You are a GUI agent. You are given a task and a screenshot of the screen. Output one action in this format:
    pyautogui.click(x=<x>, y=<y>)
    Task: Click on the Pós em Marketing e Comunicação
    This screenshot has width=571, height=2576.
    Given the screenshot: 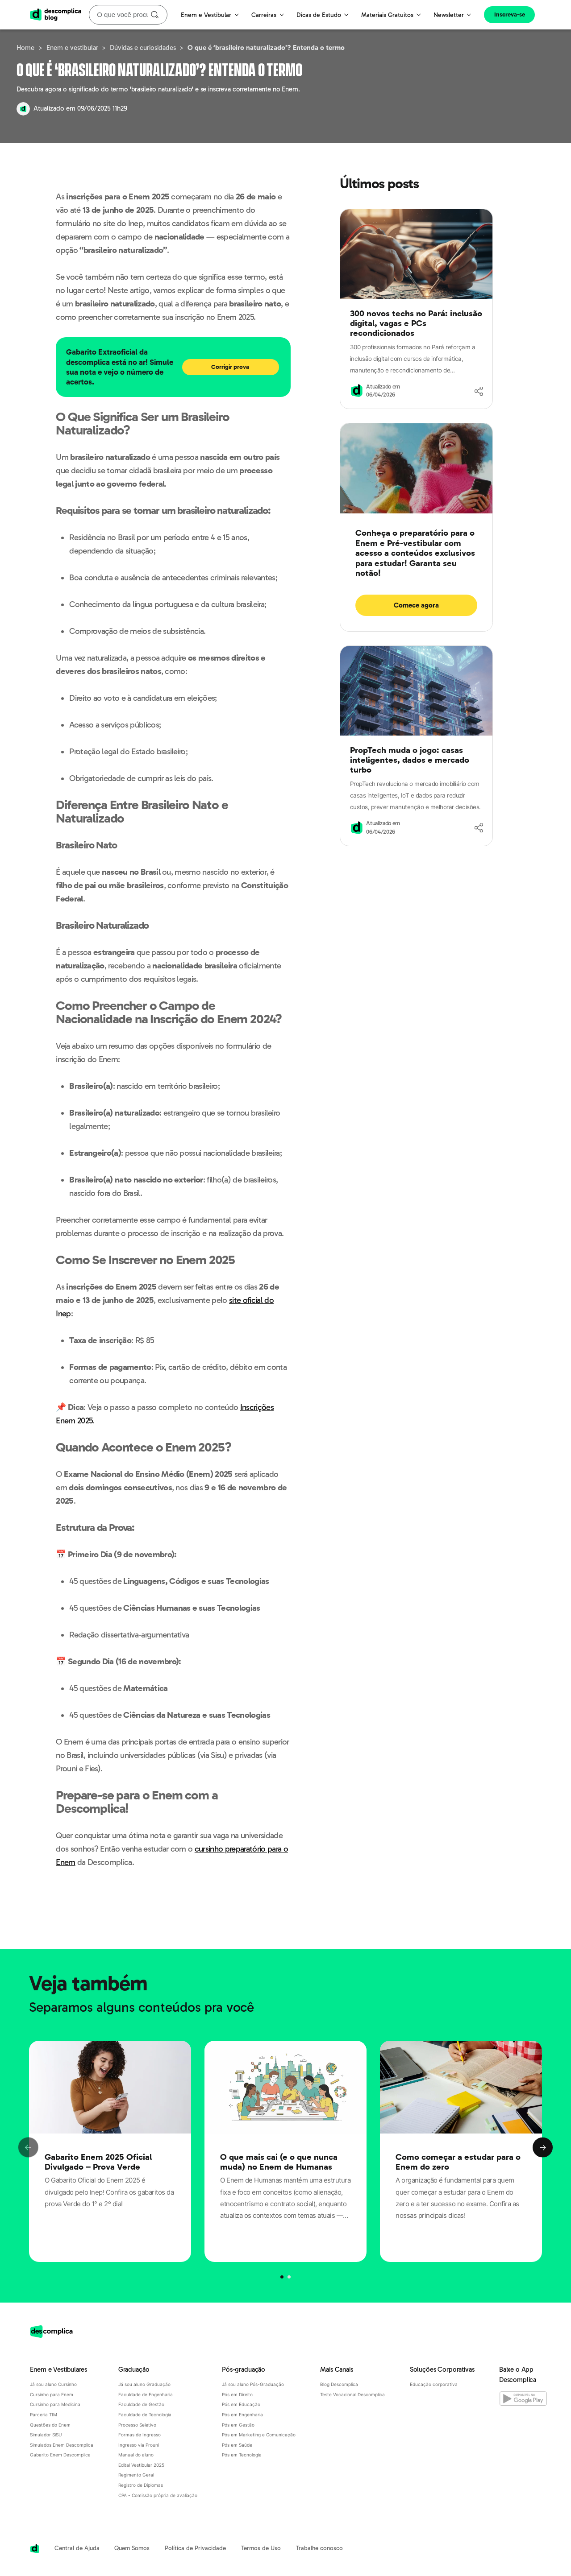 What is the action you would take?
    pyautogui.click(x=259, y=2434)
    